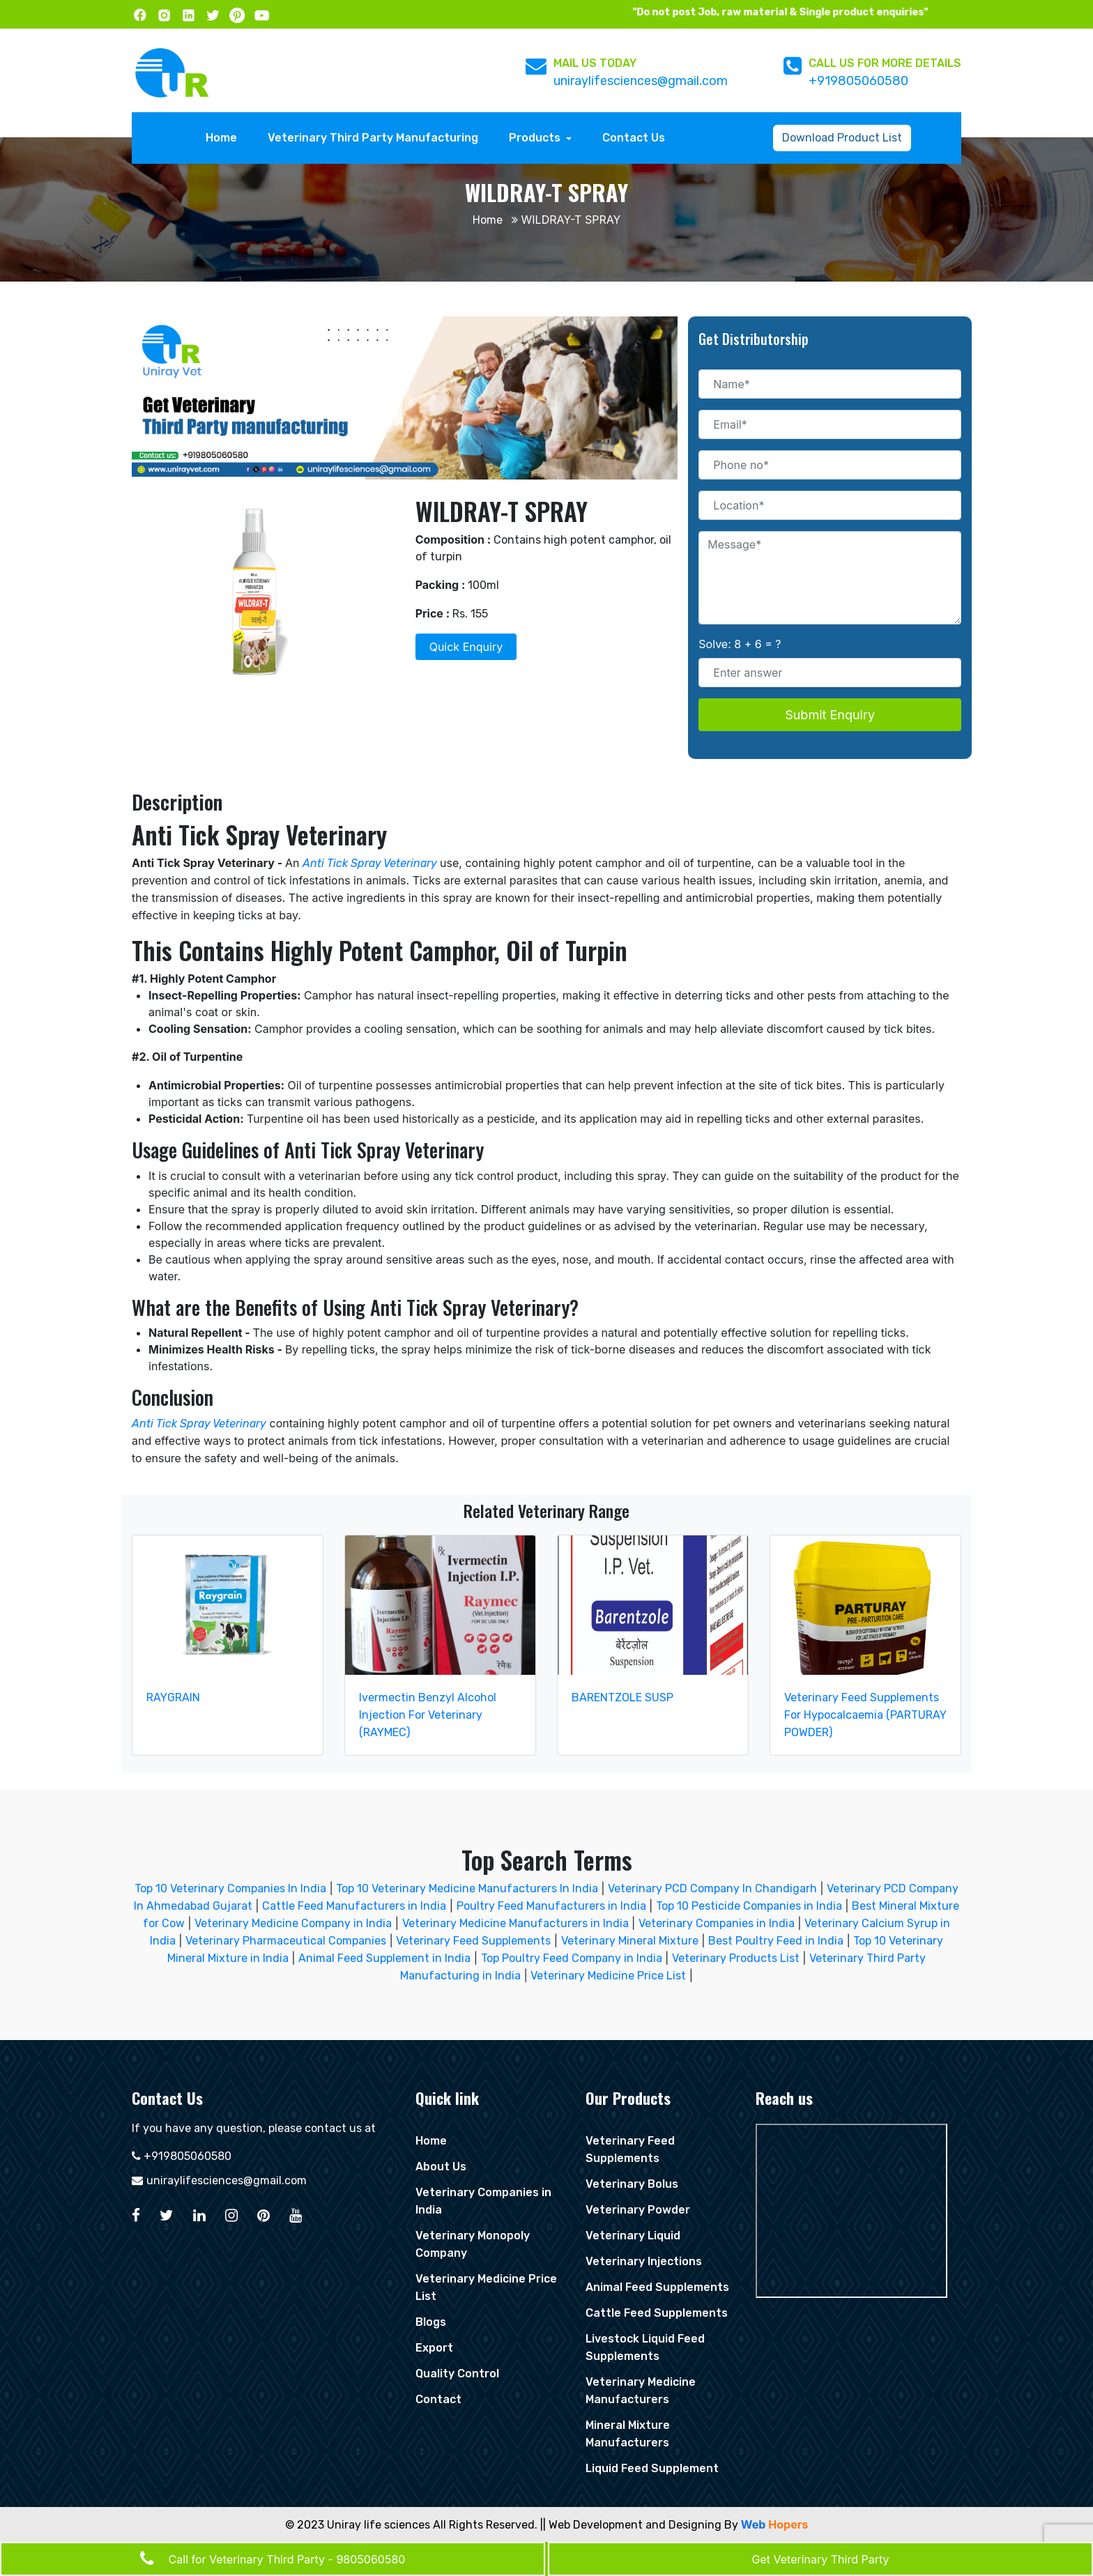 Image resolution: width=1093 pixels, height=2576 pixels. Describe the element at coordinates (630, 2524) in the screenshot. I see `|| Web Development and Designing` at that location.